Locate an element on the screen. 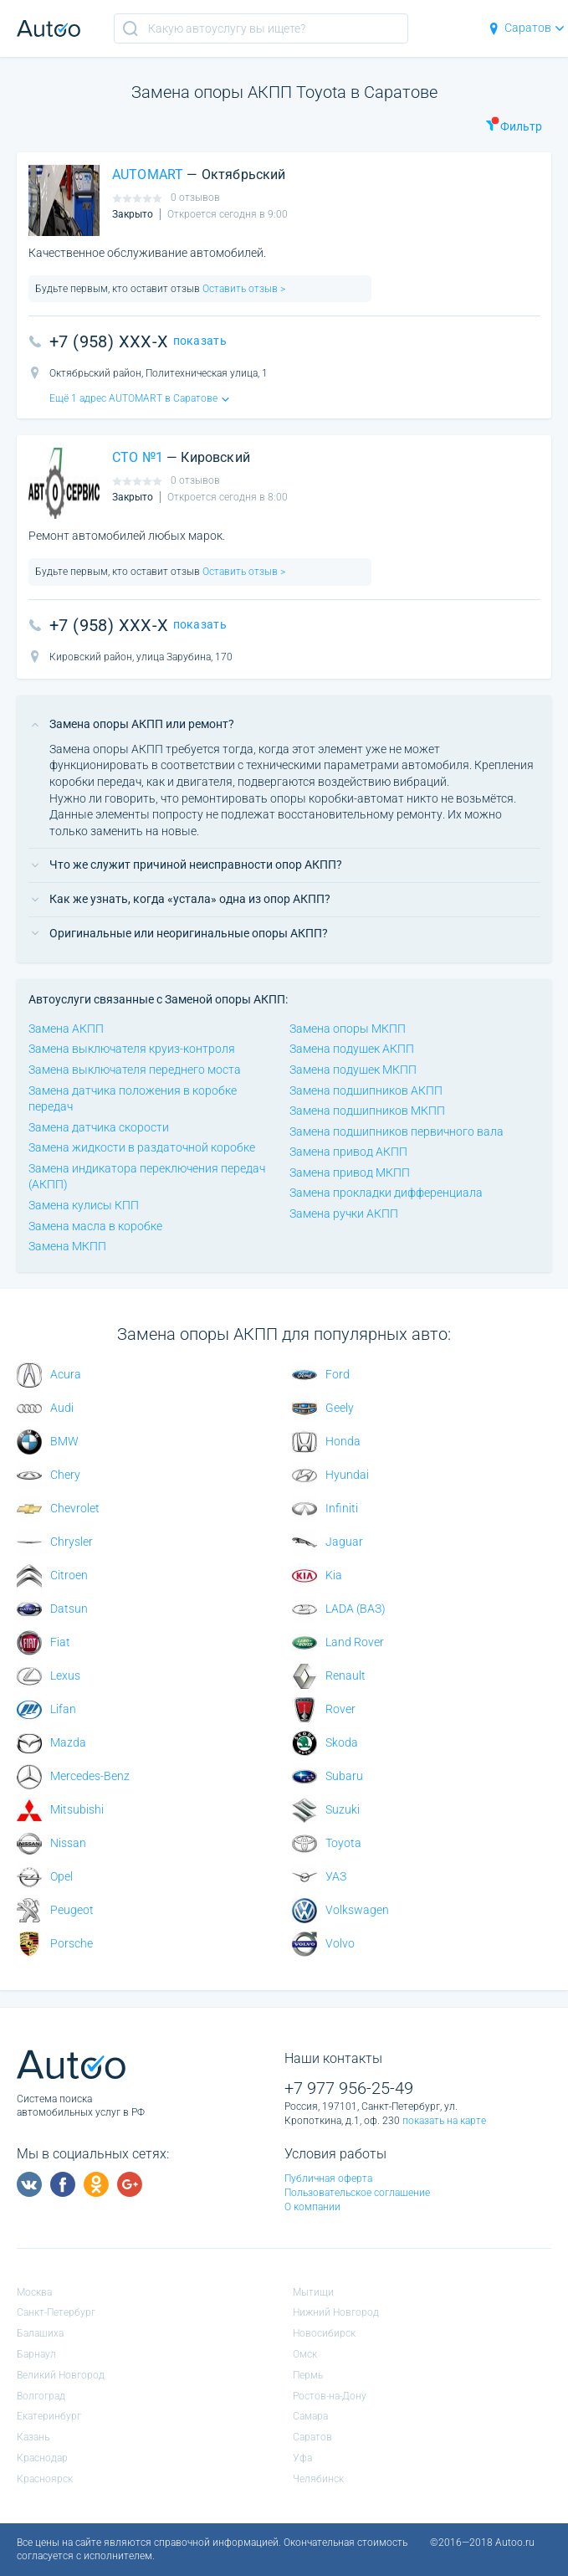 This screenshot has width=568, height=2576. Замена жидкости в раздаточной коробке is located at coordinates (141, 1147).